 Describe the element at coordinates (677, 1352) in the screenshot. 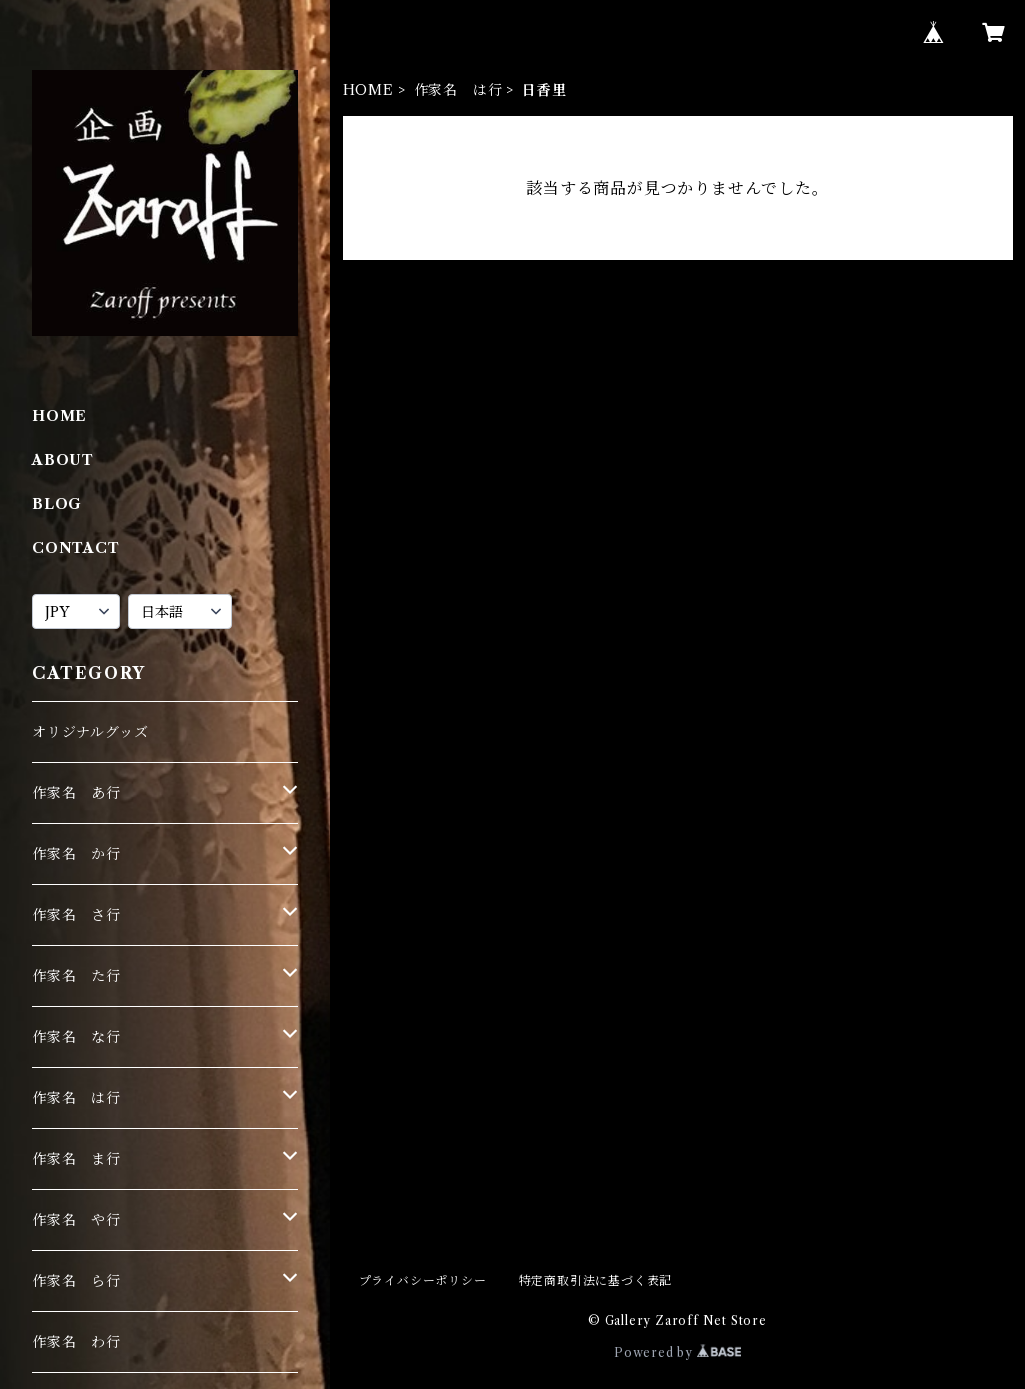

I see `Powered by` at that location.